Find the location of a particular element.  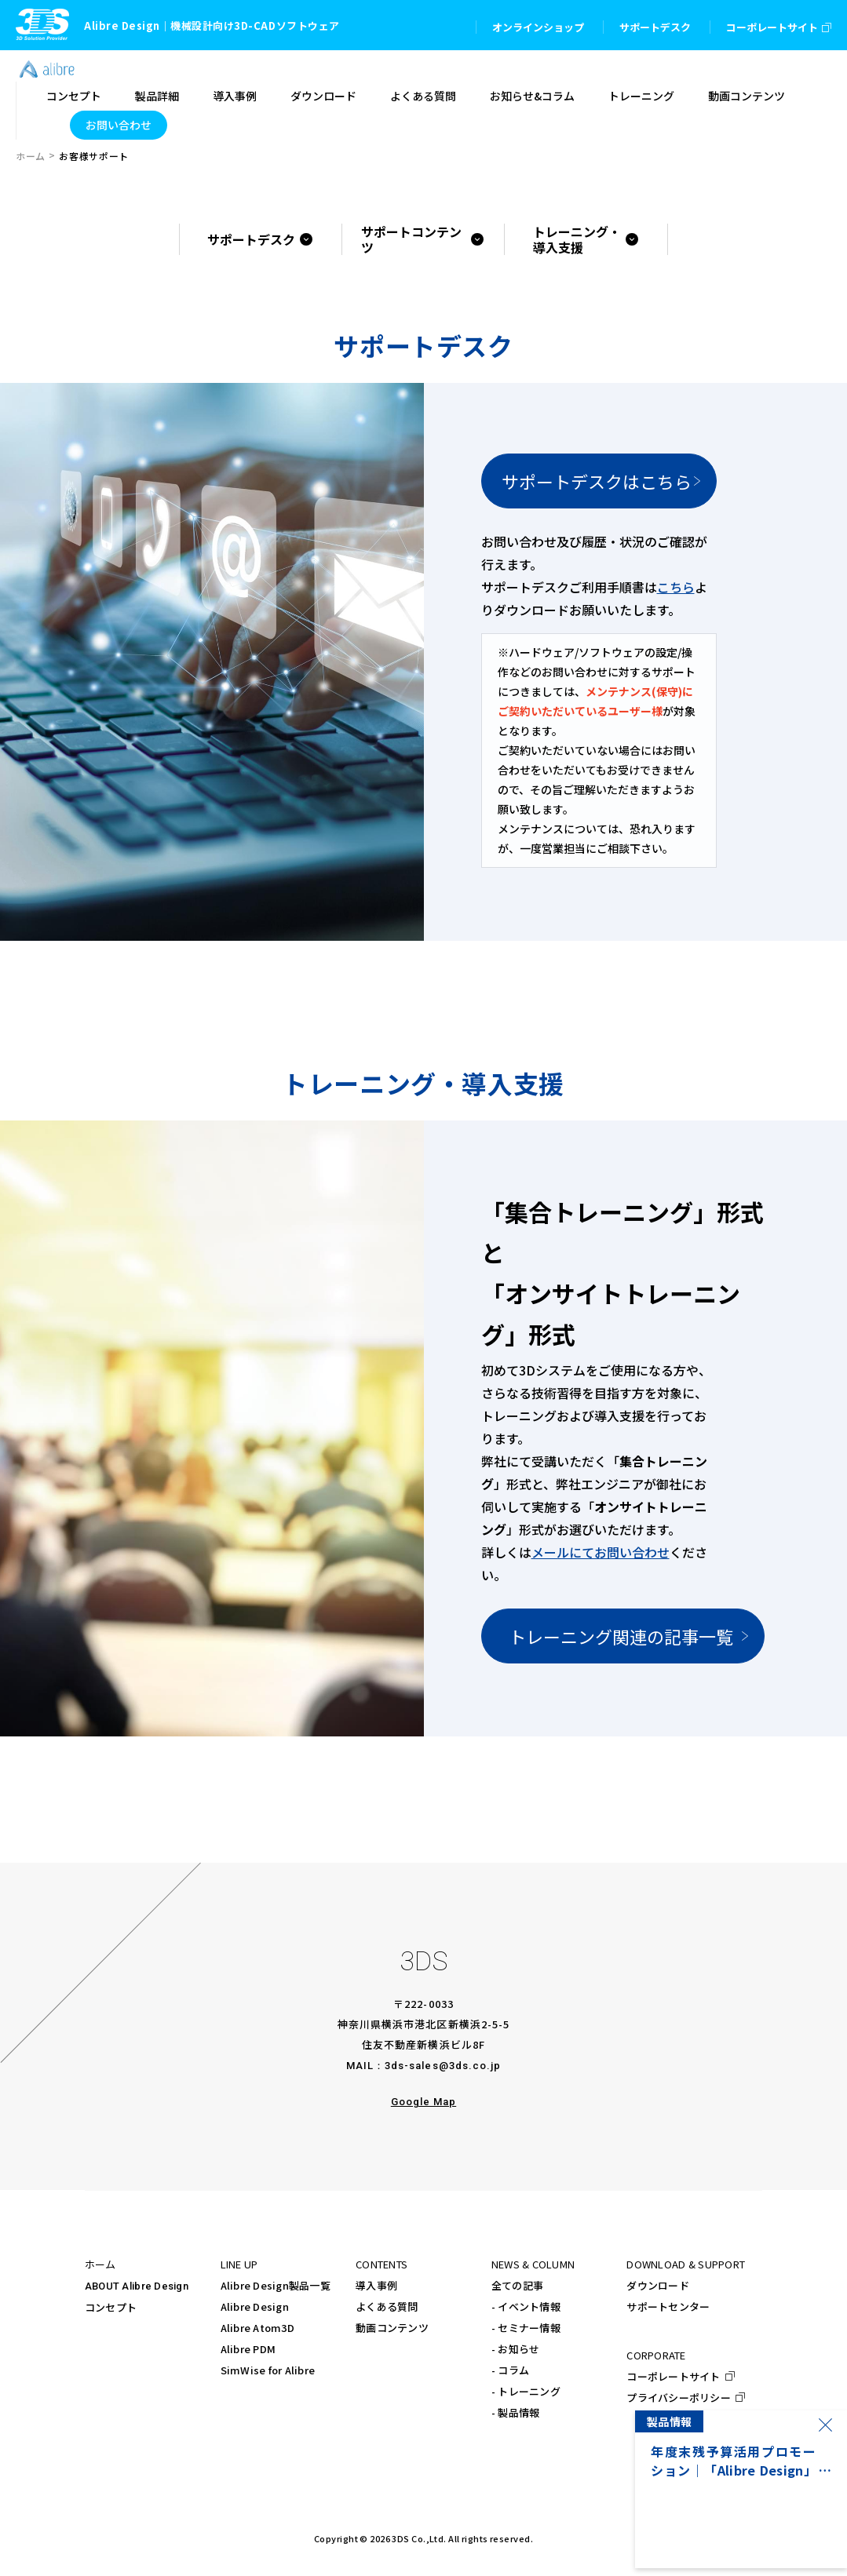

こちら is located at coordinates (676, 587).